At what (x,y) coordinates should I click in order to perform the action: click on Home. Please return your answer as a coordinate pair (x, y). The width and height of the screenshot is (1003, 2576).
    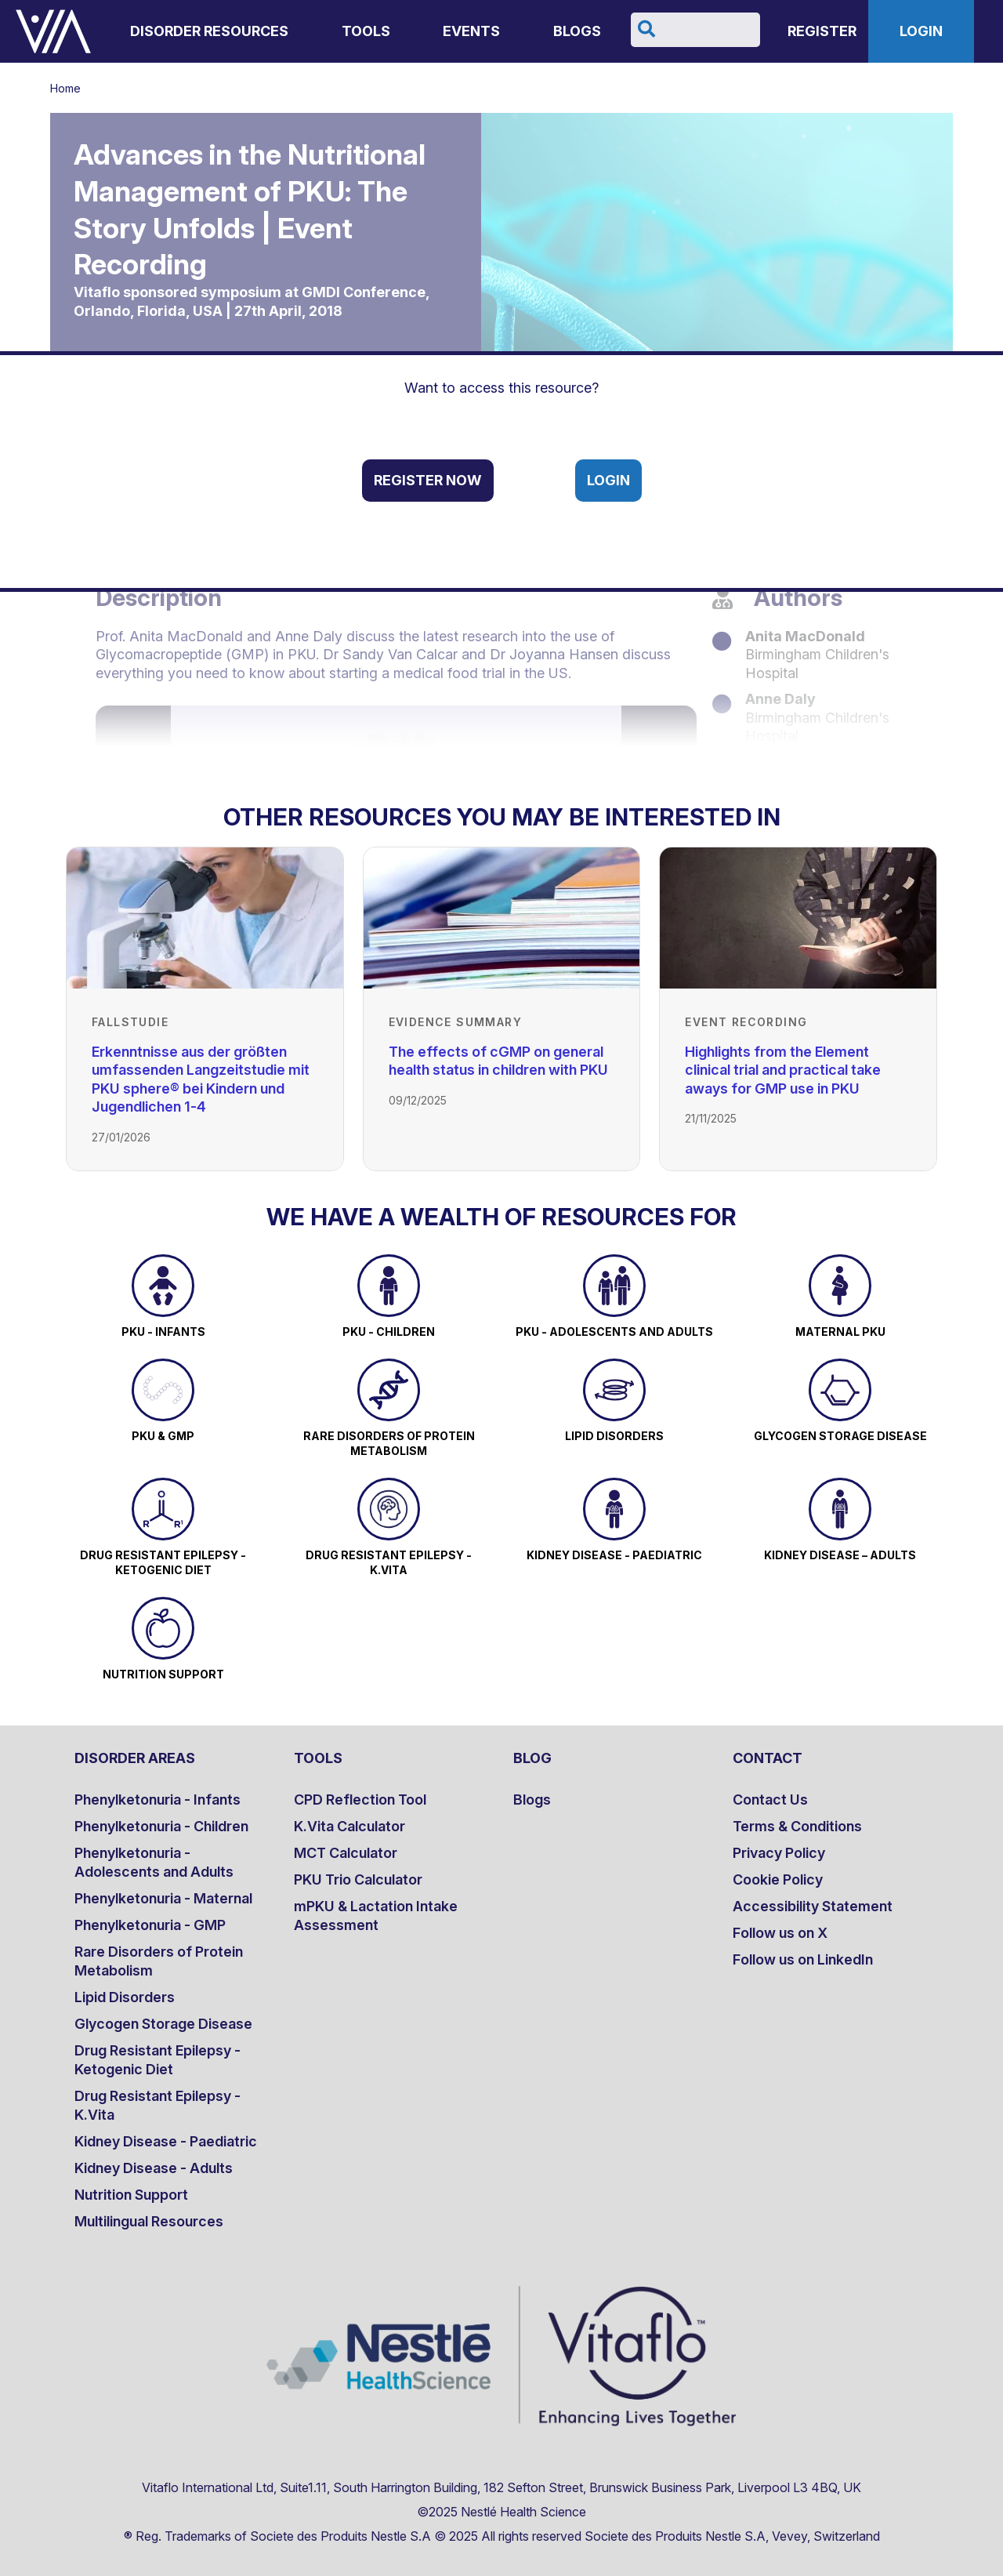
    Looking at the image, I should click on (65, 88).